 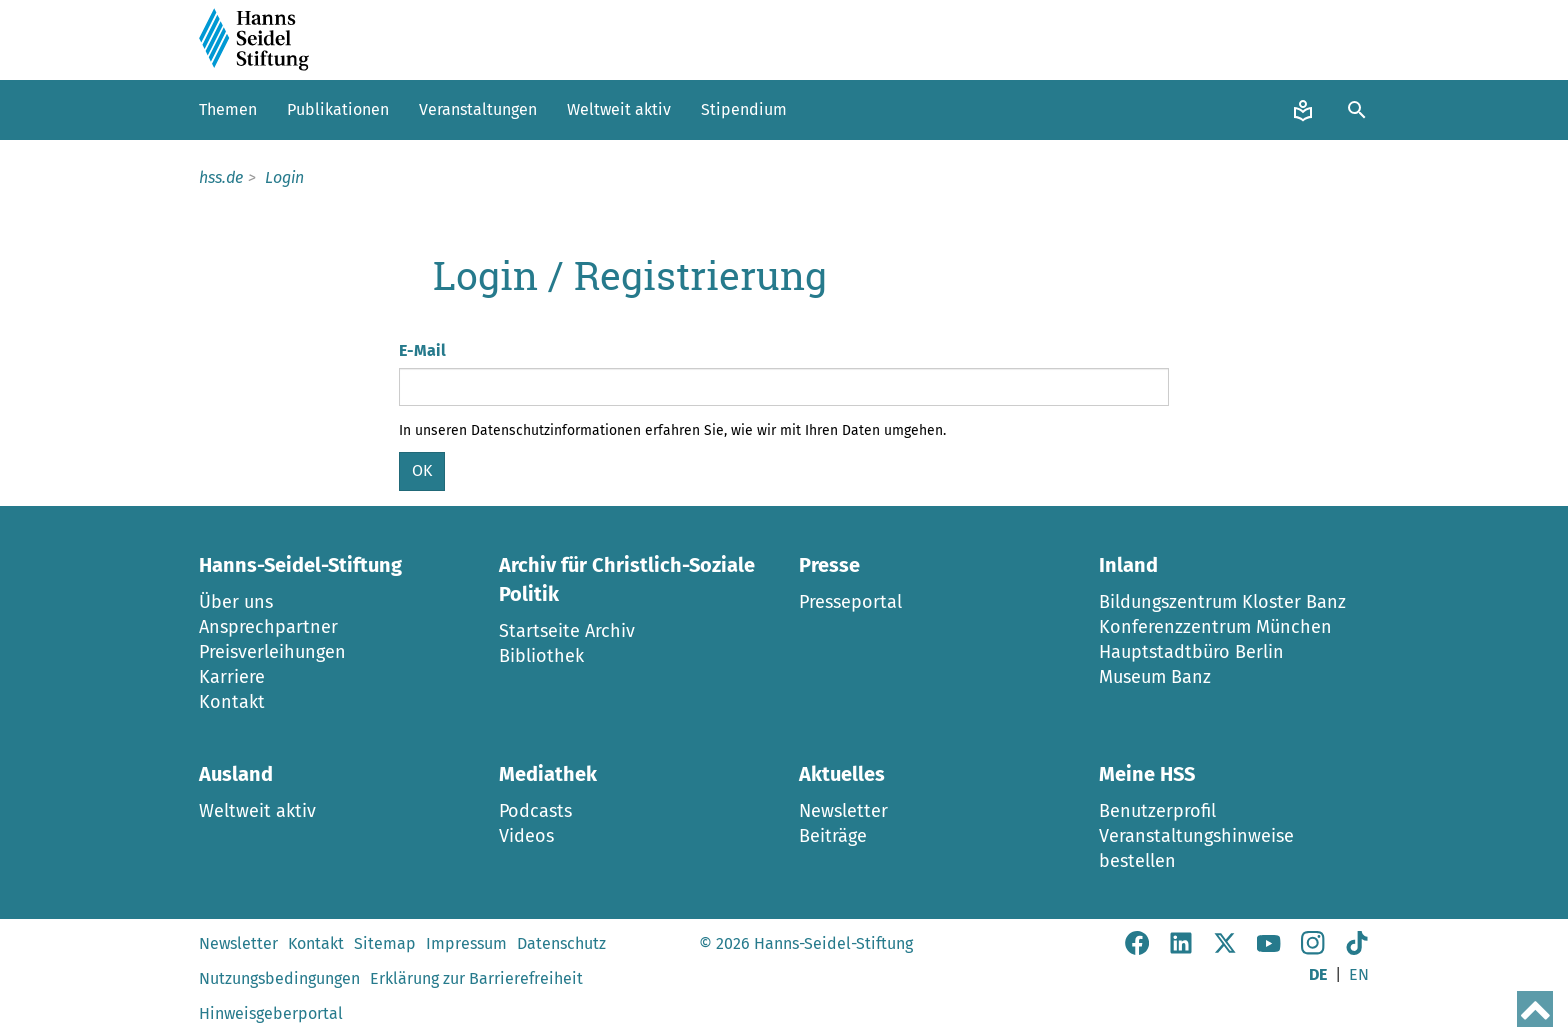 I want to click on Beiträge, so click(x=833, y=836).